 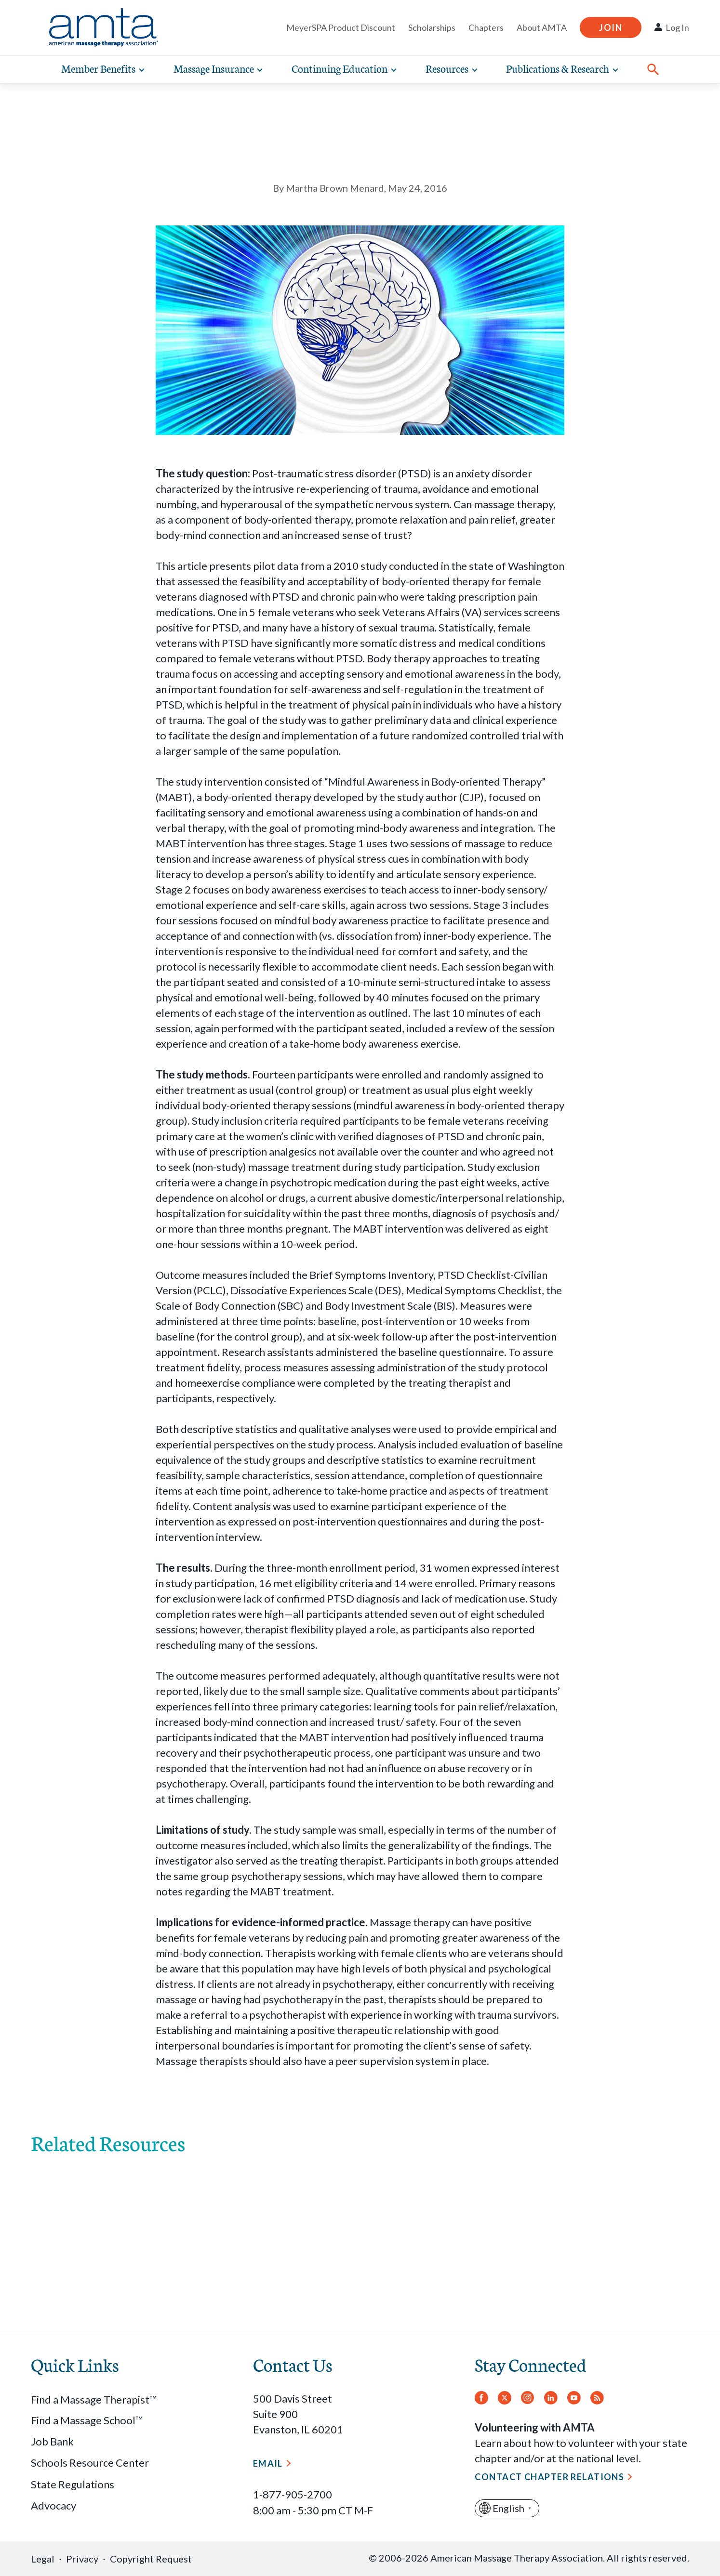 What do you see at coordinates (94, 2399) in the screenshot?
I see `Find a Massage Therapist™` at bounding box center [94, 2399].